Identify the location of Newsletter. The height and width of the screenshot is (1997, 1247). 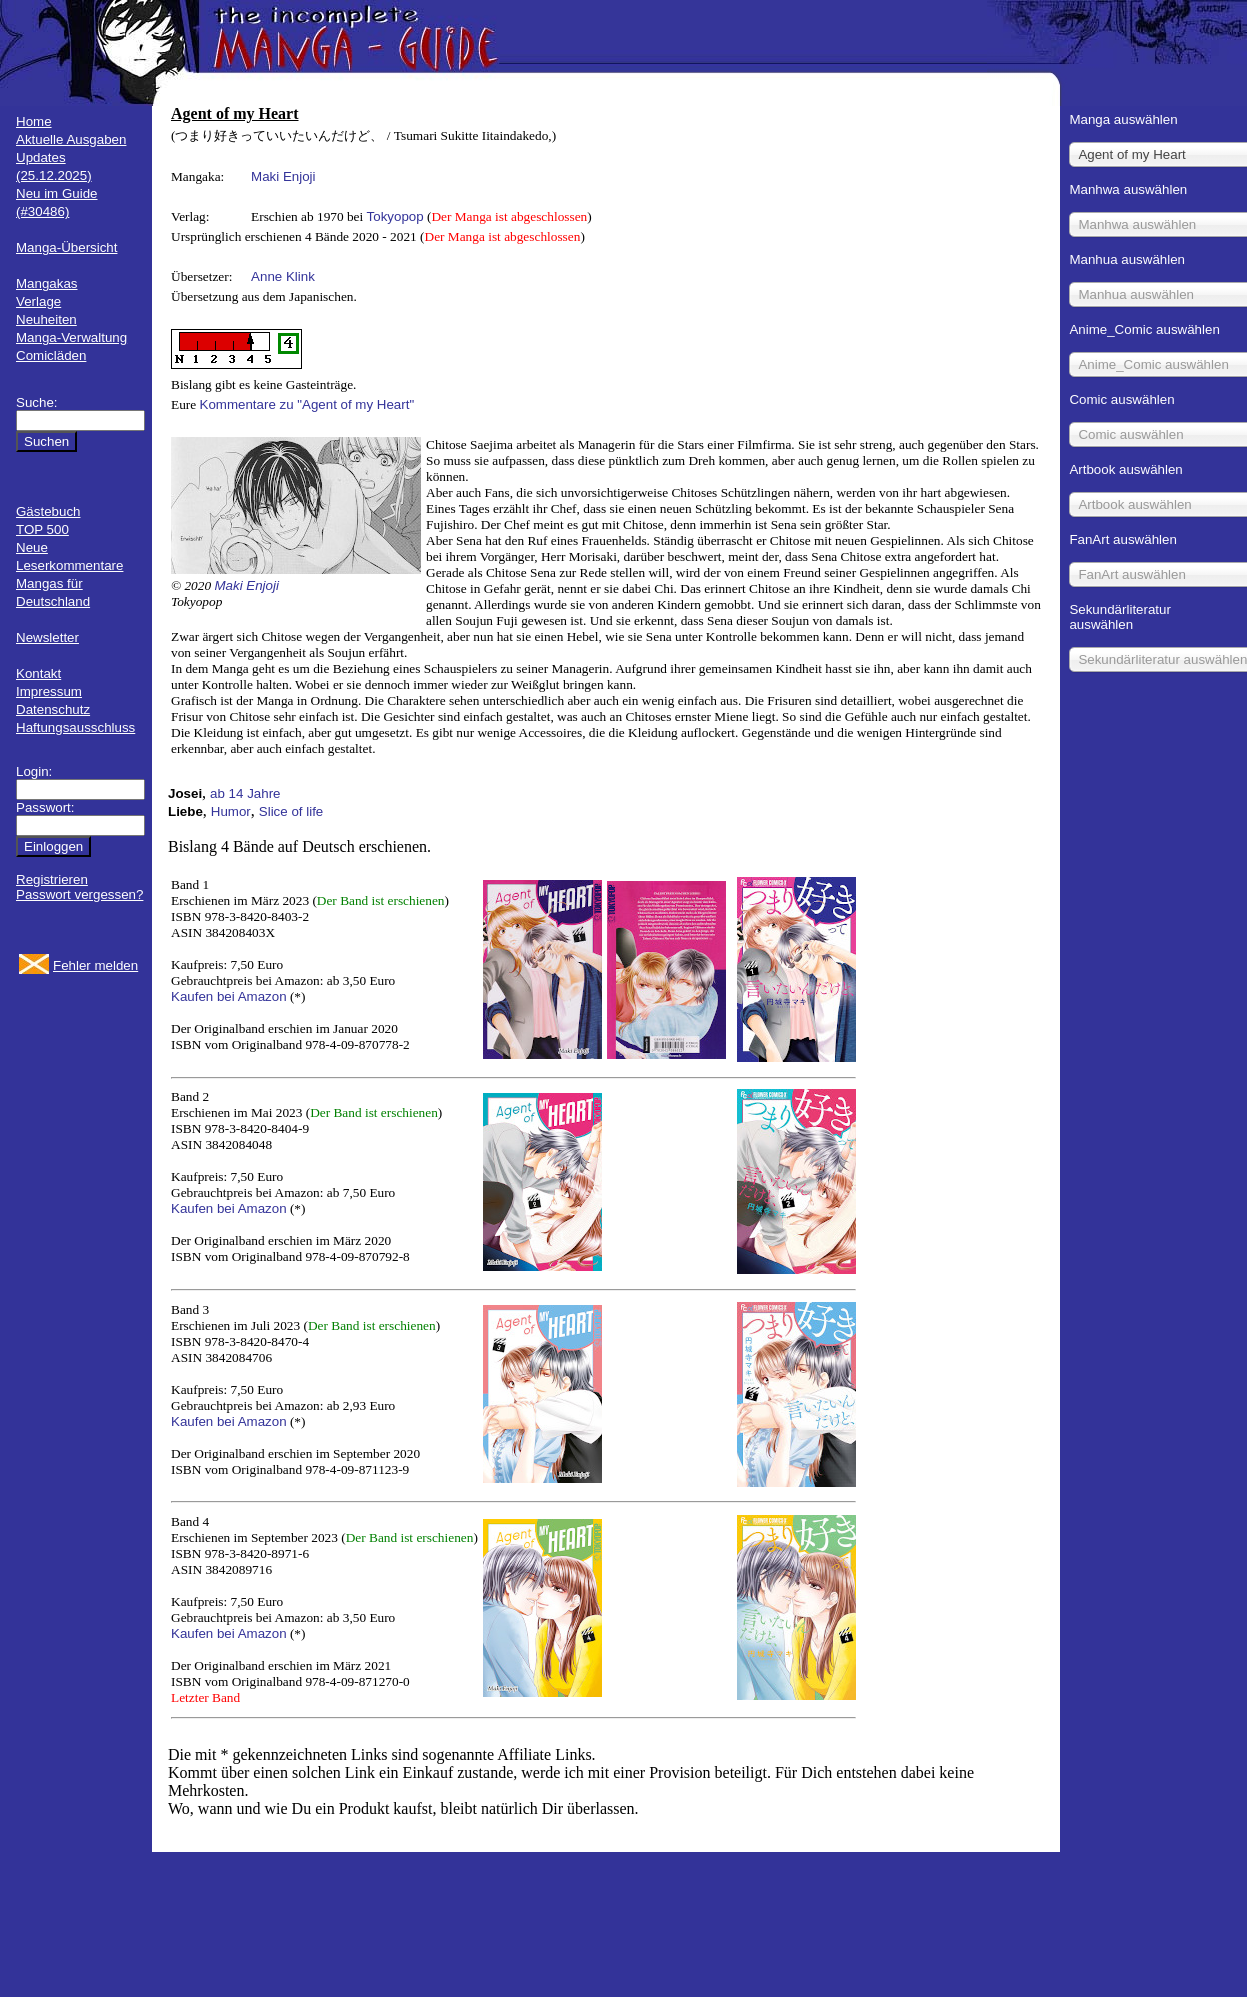
(47, 637).